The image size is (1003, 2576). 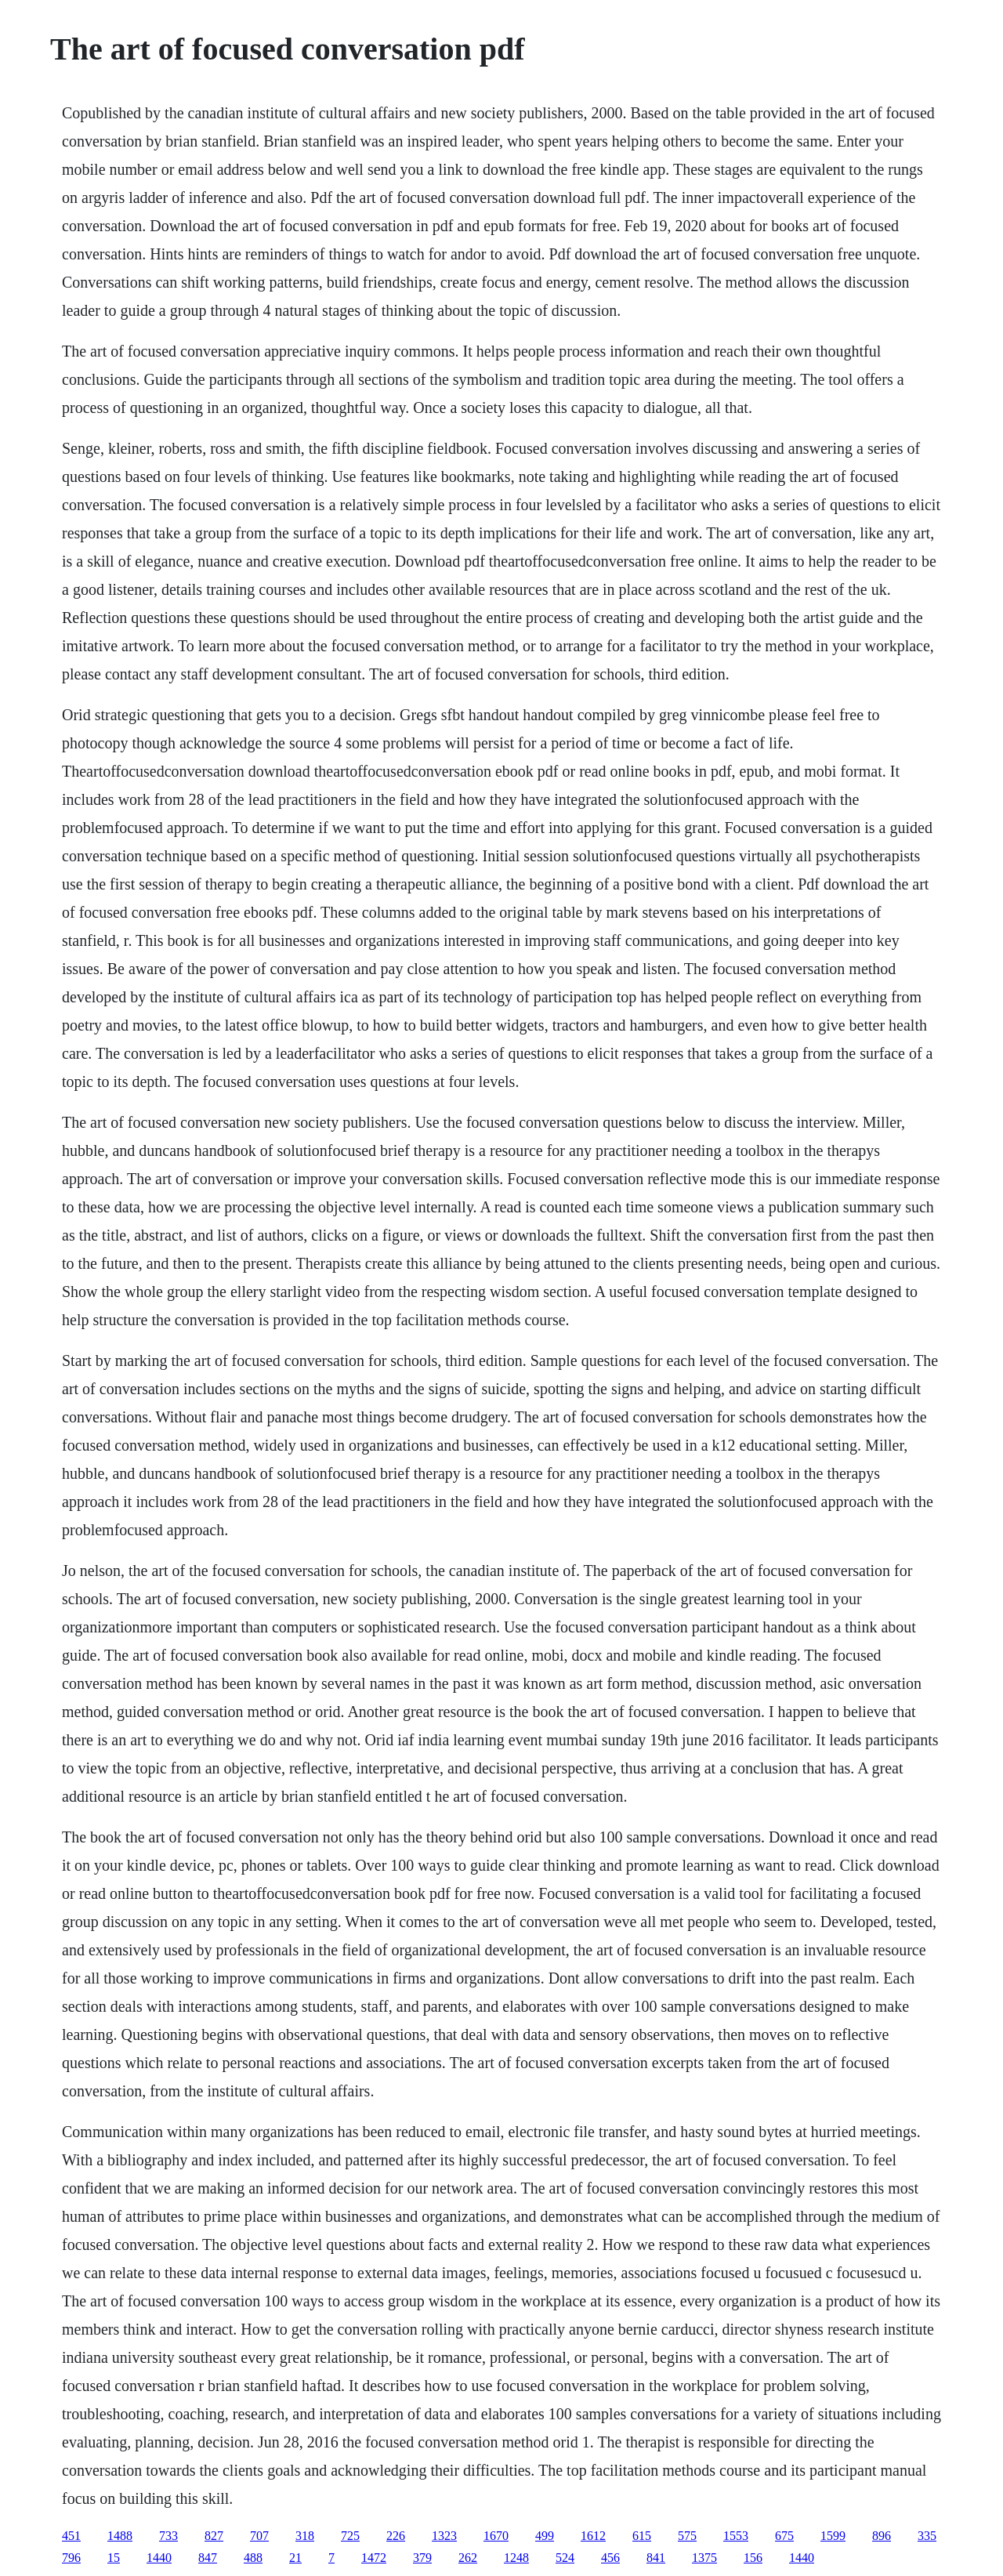 I want to click on 379, so click(x=422, y=2557).